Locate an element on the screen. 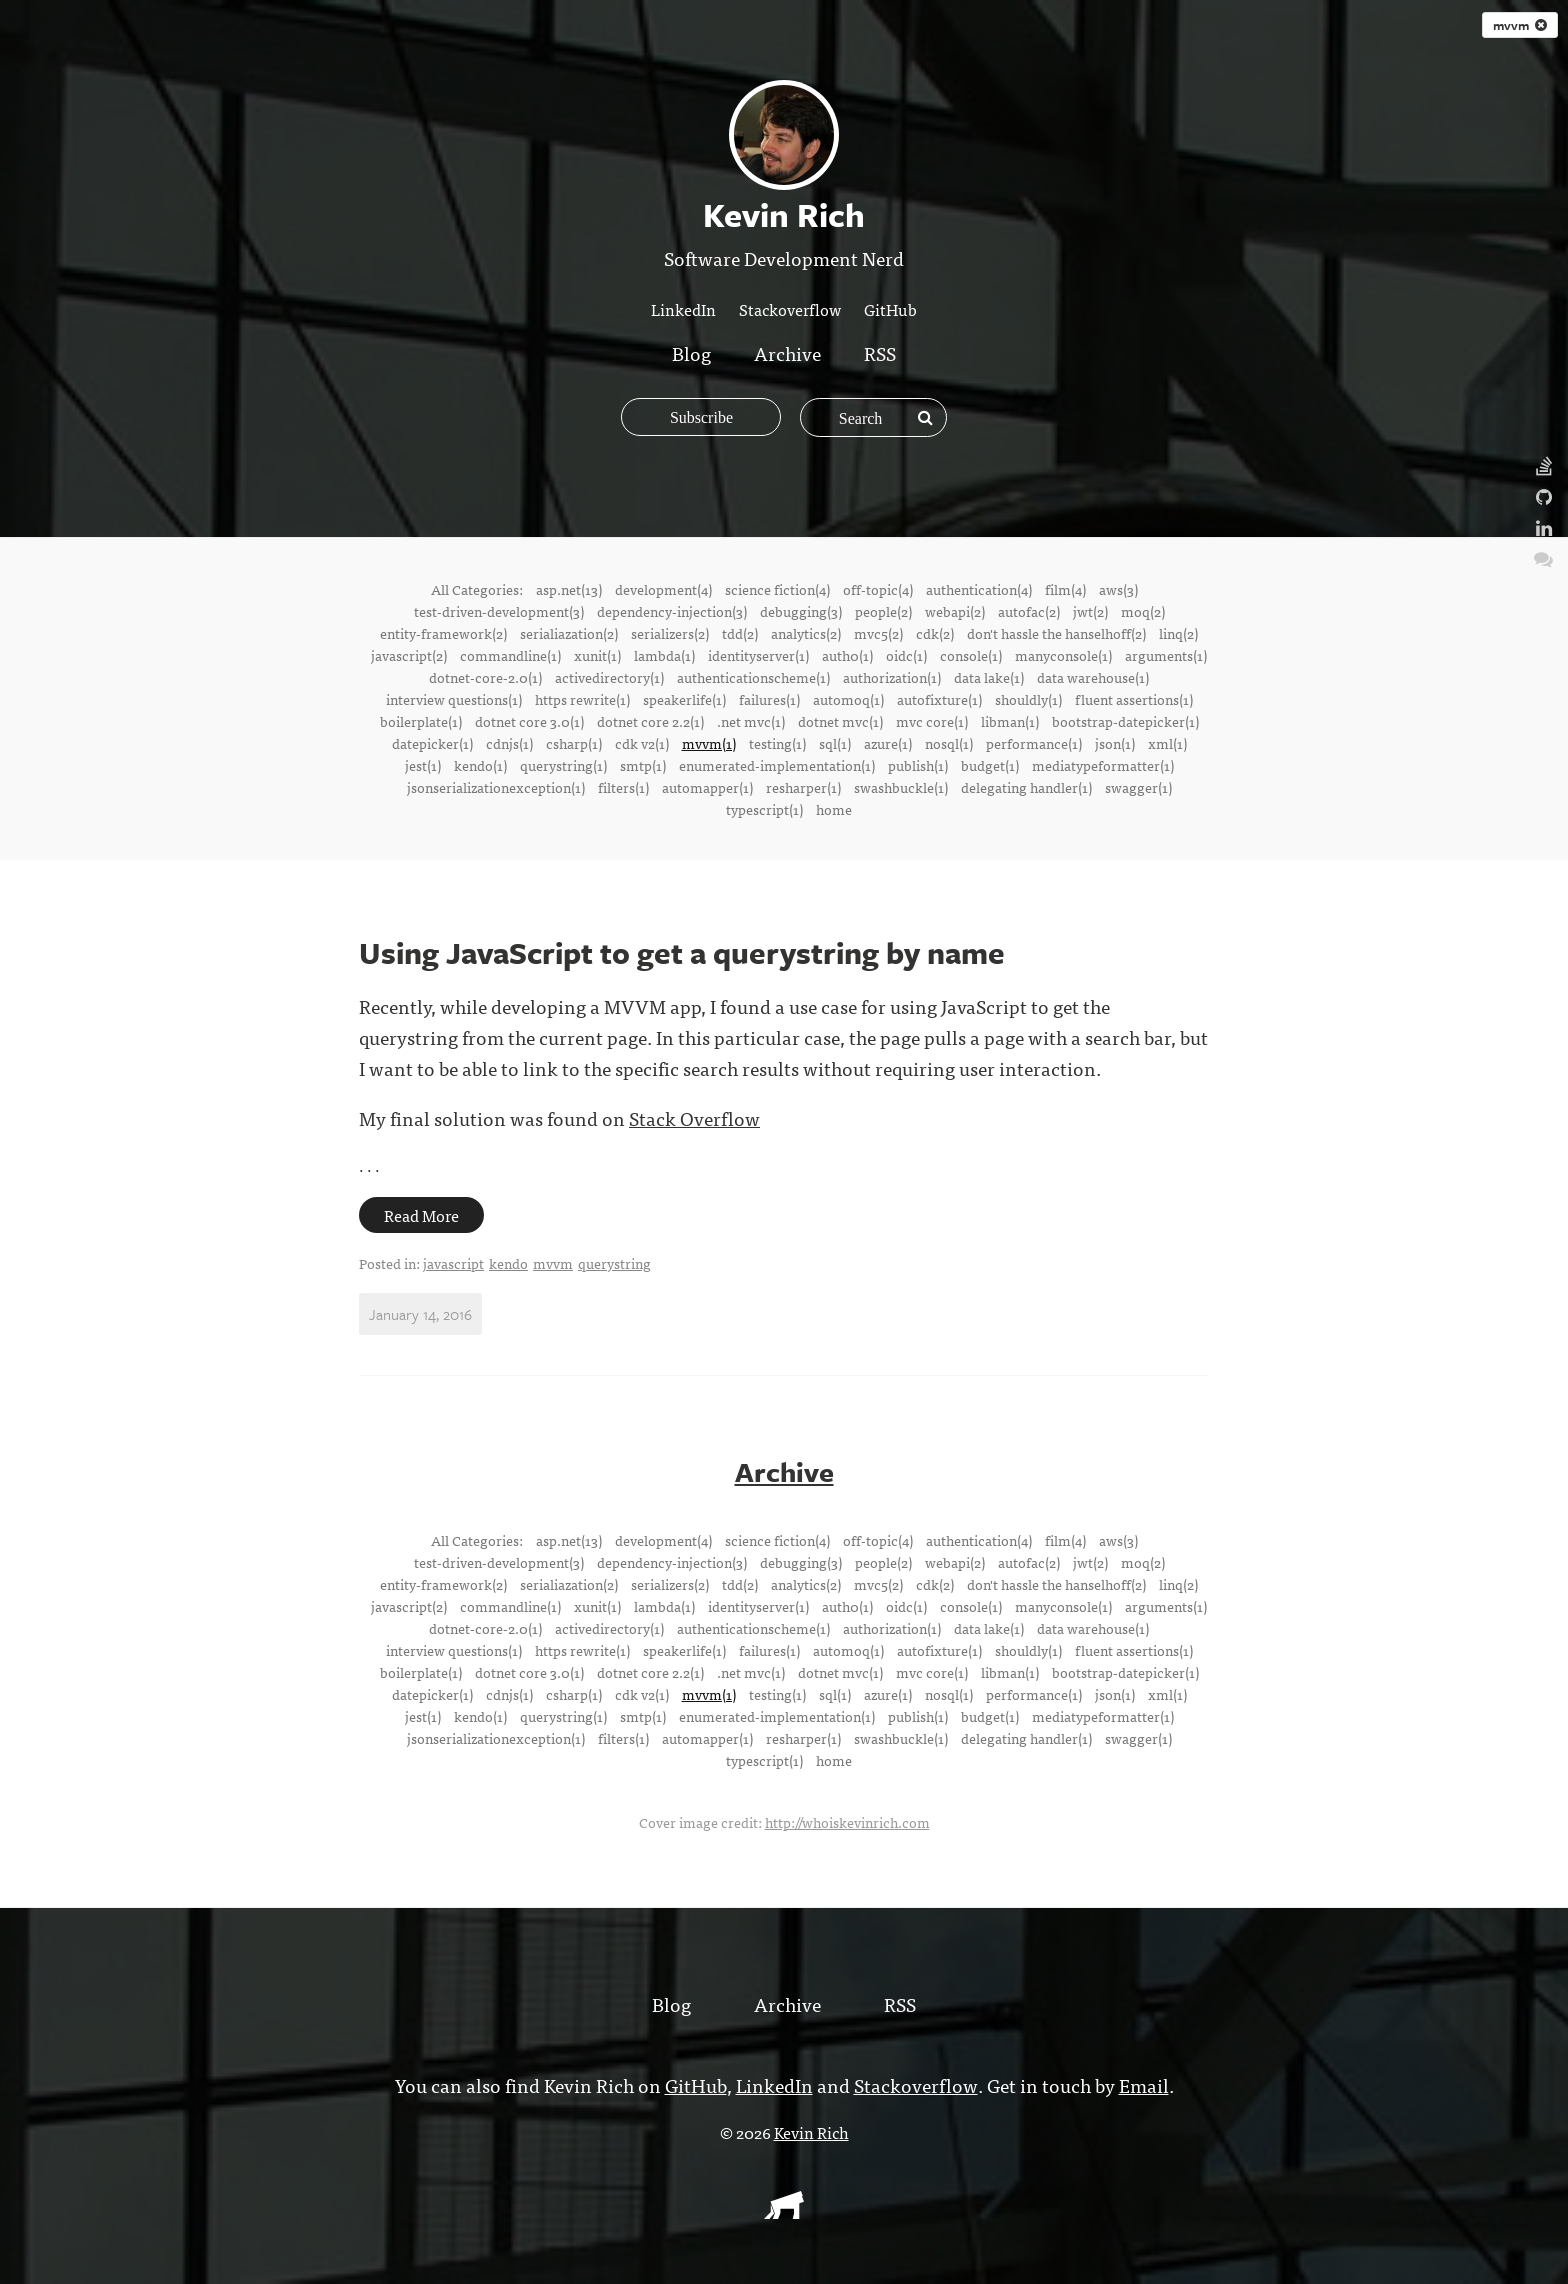 The width and height of the screenshot is (1568, 2284). bootstrap-datepicker(1) is located at coordinates (1125, 721).